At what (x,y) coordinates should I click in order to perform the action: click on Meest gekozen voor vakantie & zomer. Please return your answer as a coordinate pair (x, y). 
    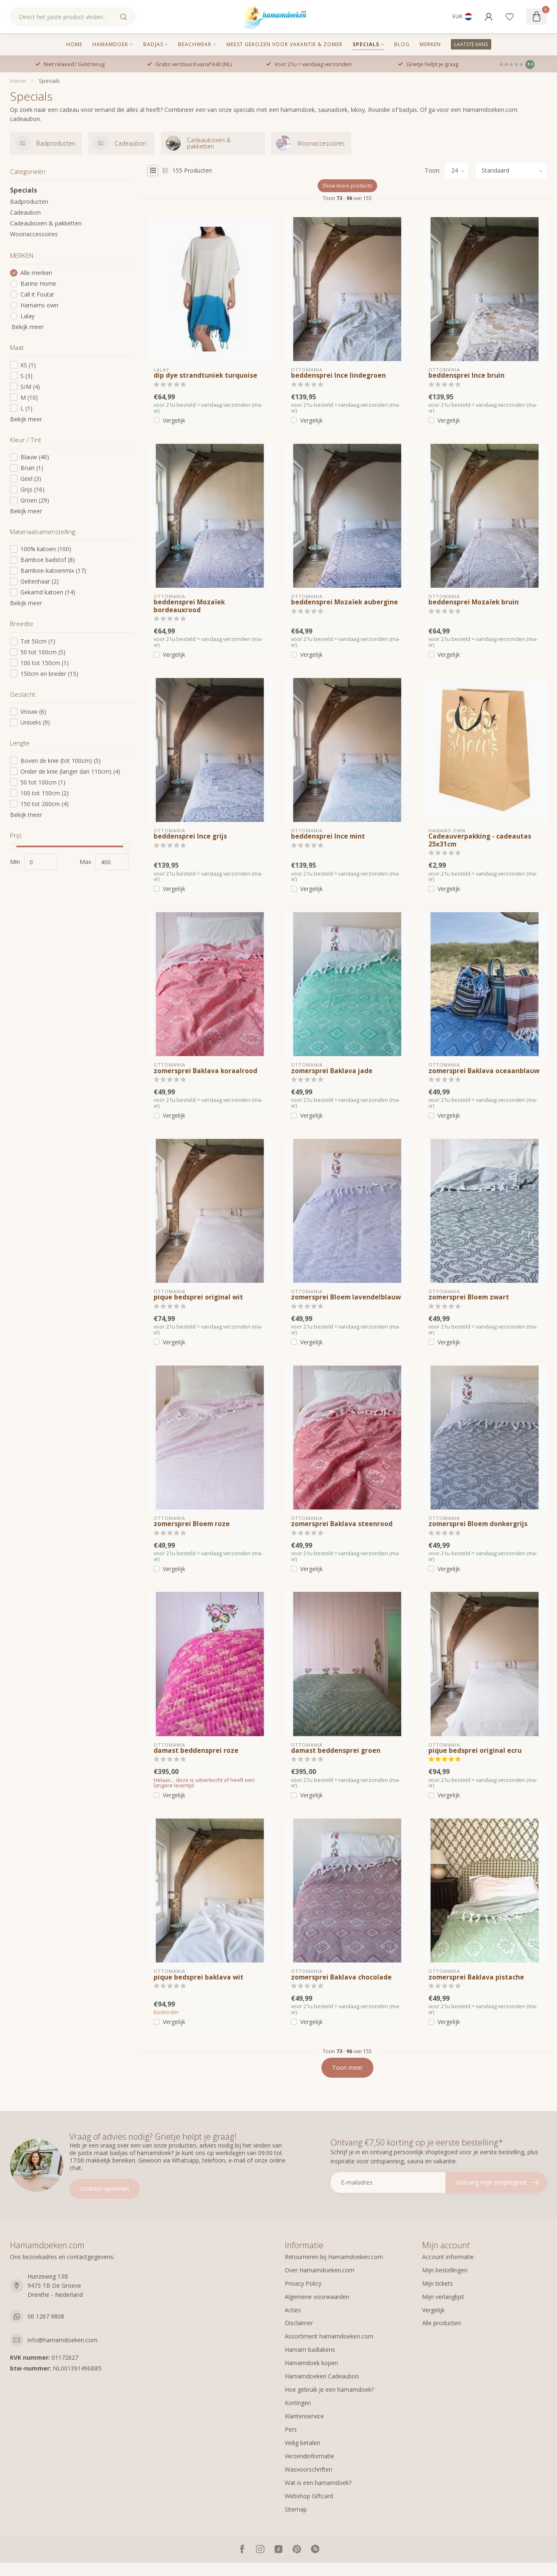
    Looking at the image, I should click on (284, 44).